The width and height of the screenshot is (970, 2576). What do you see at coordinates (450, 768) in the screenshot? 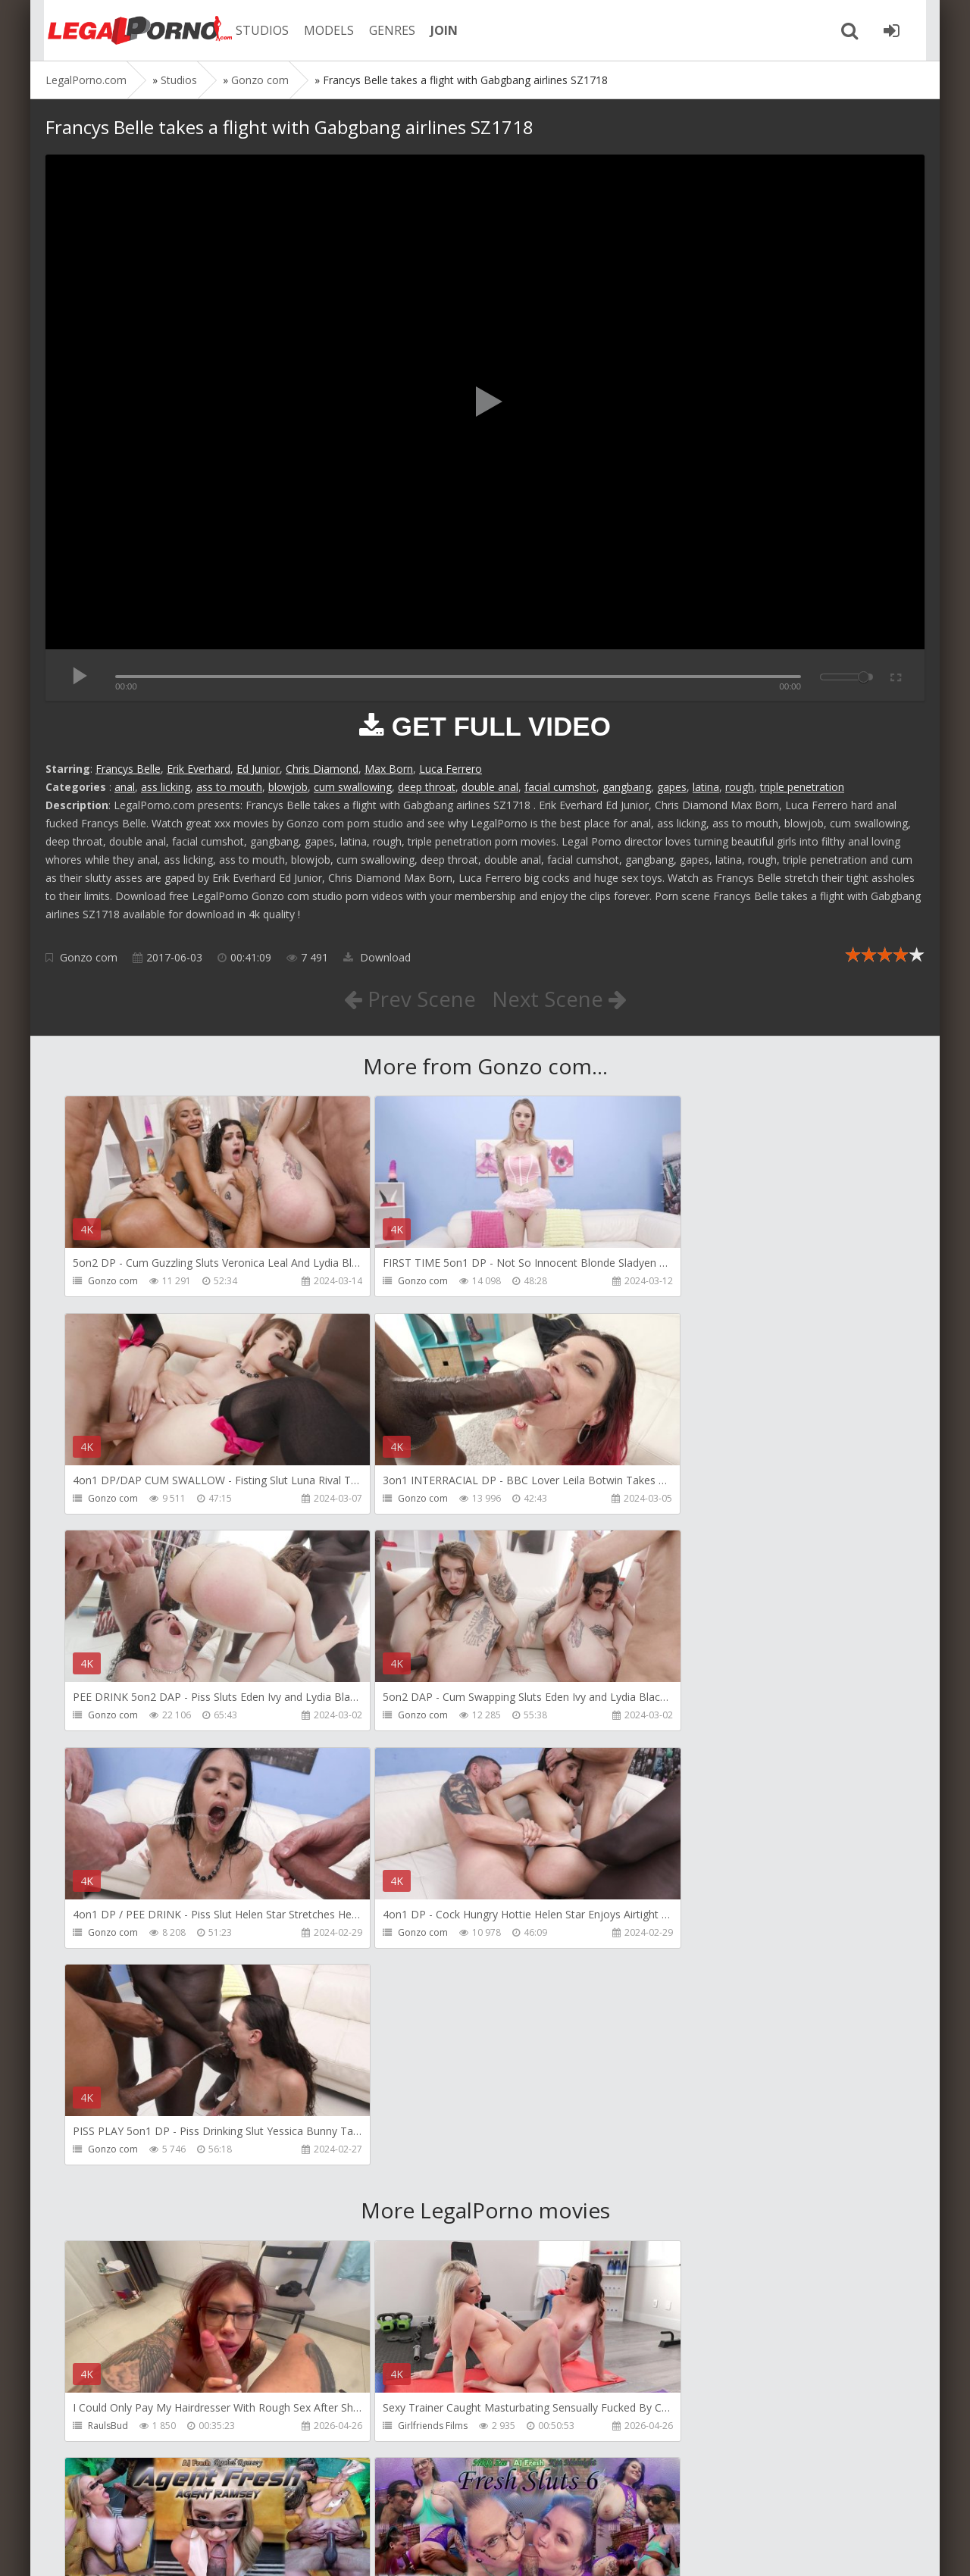
I see `Luca Ferrero` at bounding box center [450, 768].